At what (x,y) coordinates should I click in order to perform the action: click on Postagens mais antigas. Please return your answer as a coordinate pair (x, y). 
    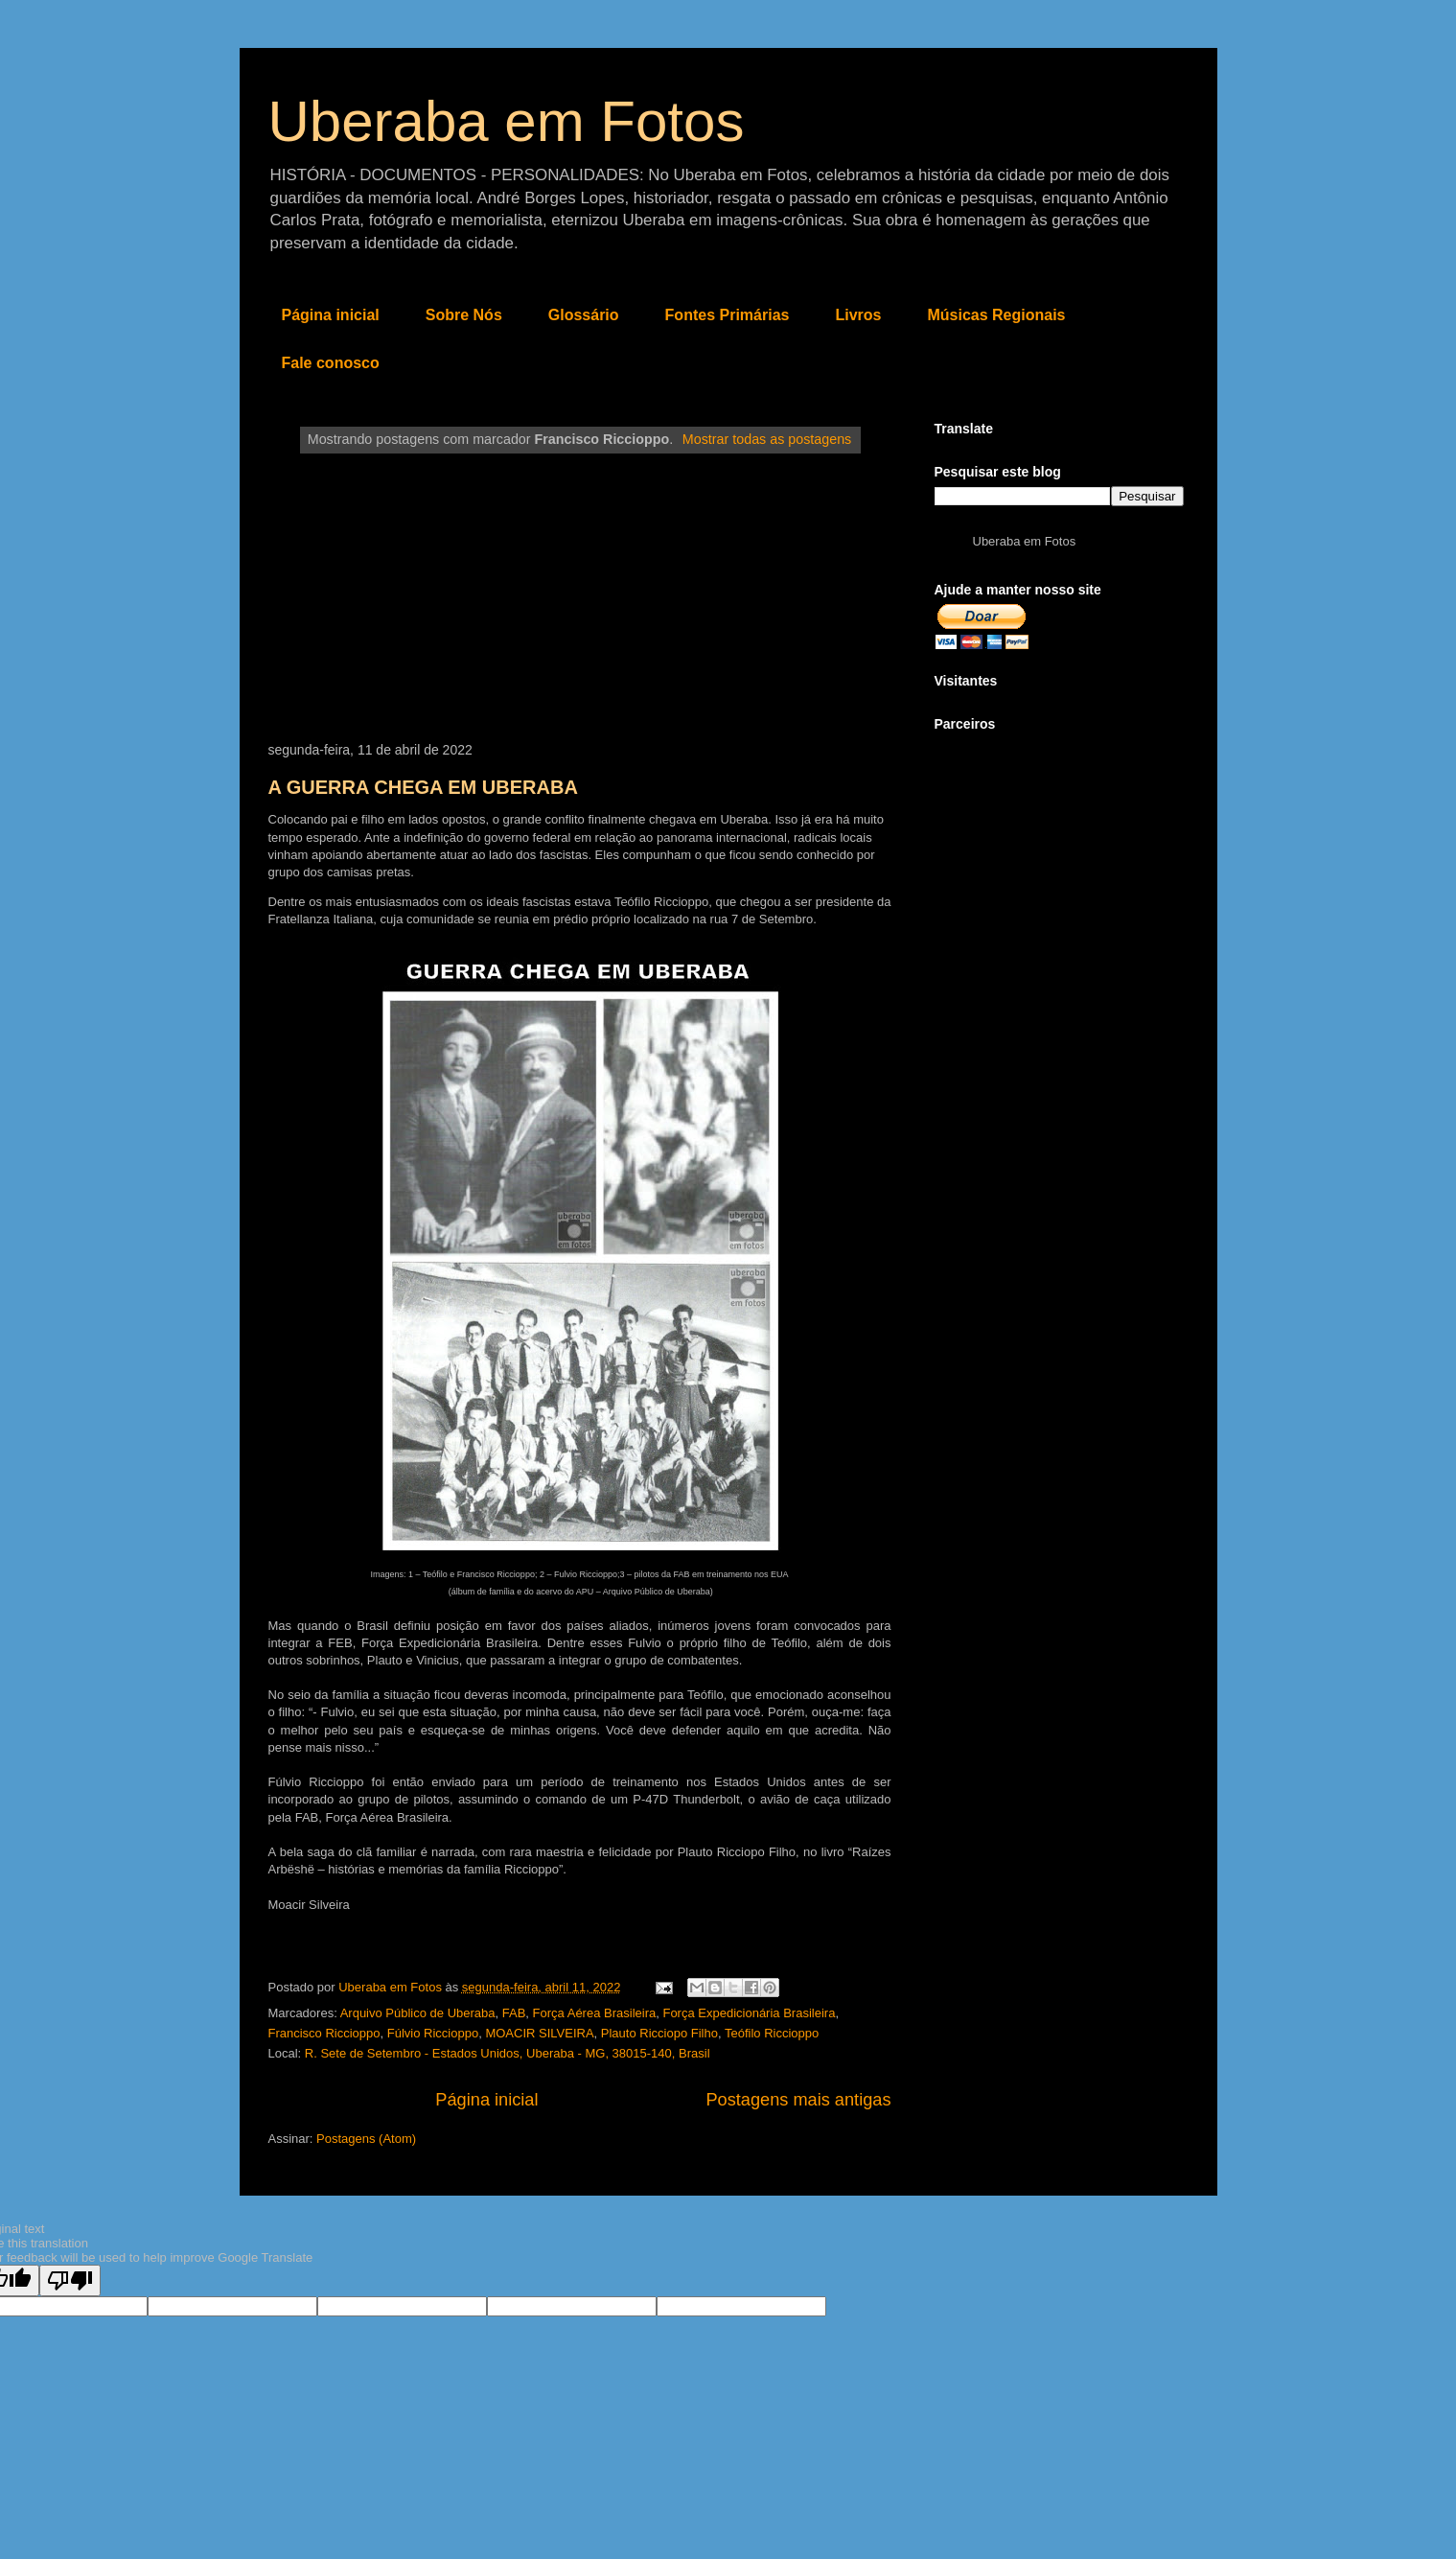
    Looking at the image, I should click on (797, 2099).